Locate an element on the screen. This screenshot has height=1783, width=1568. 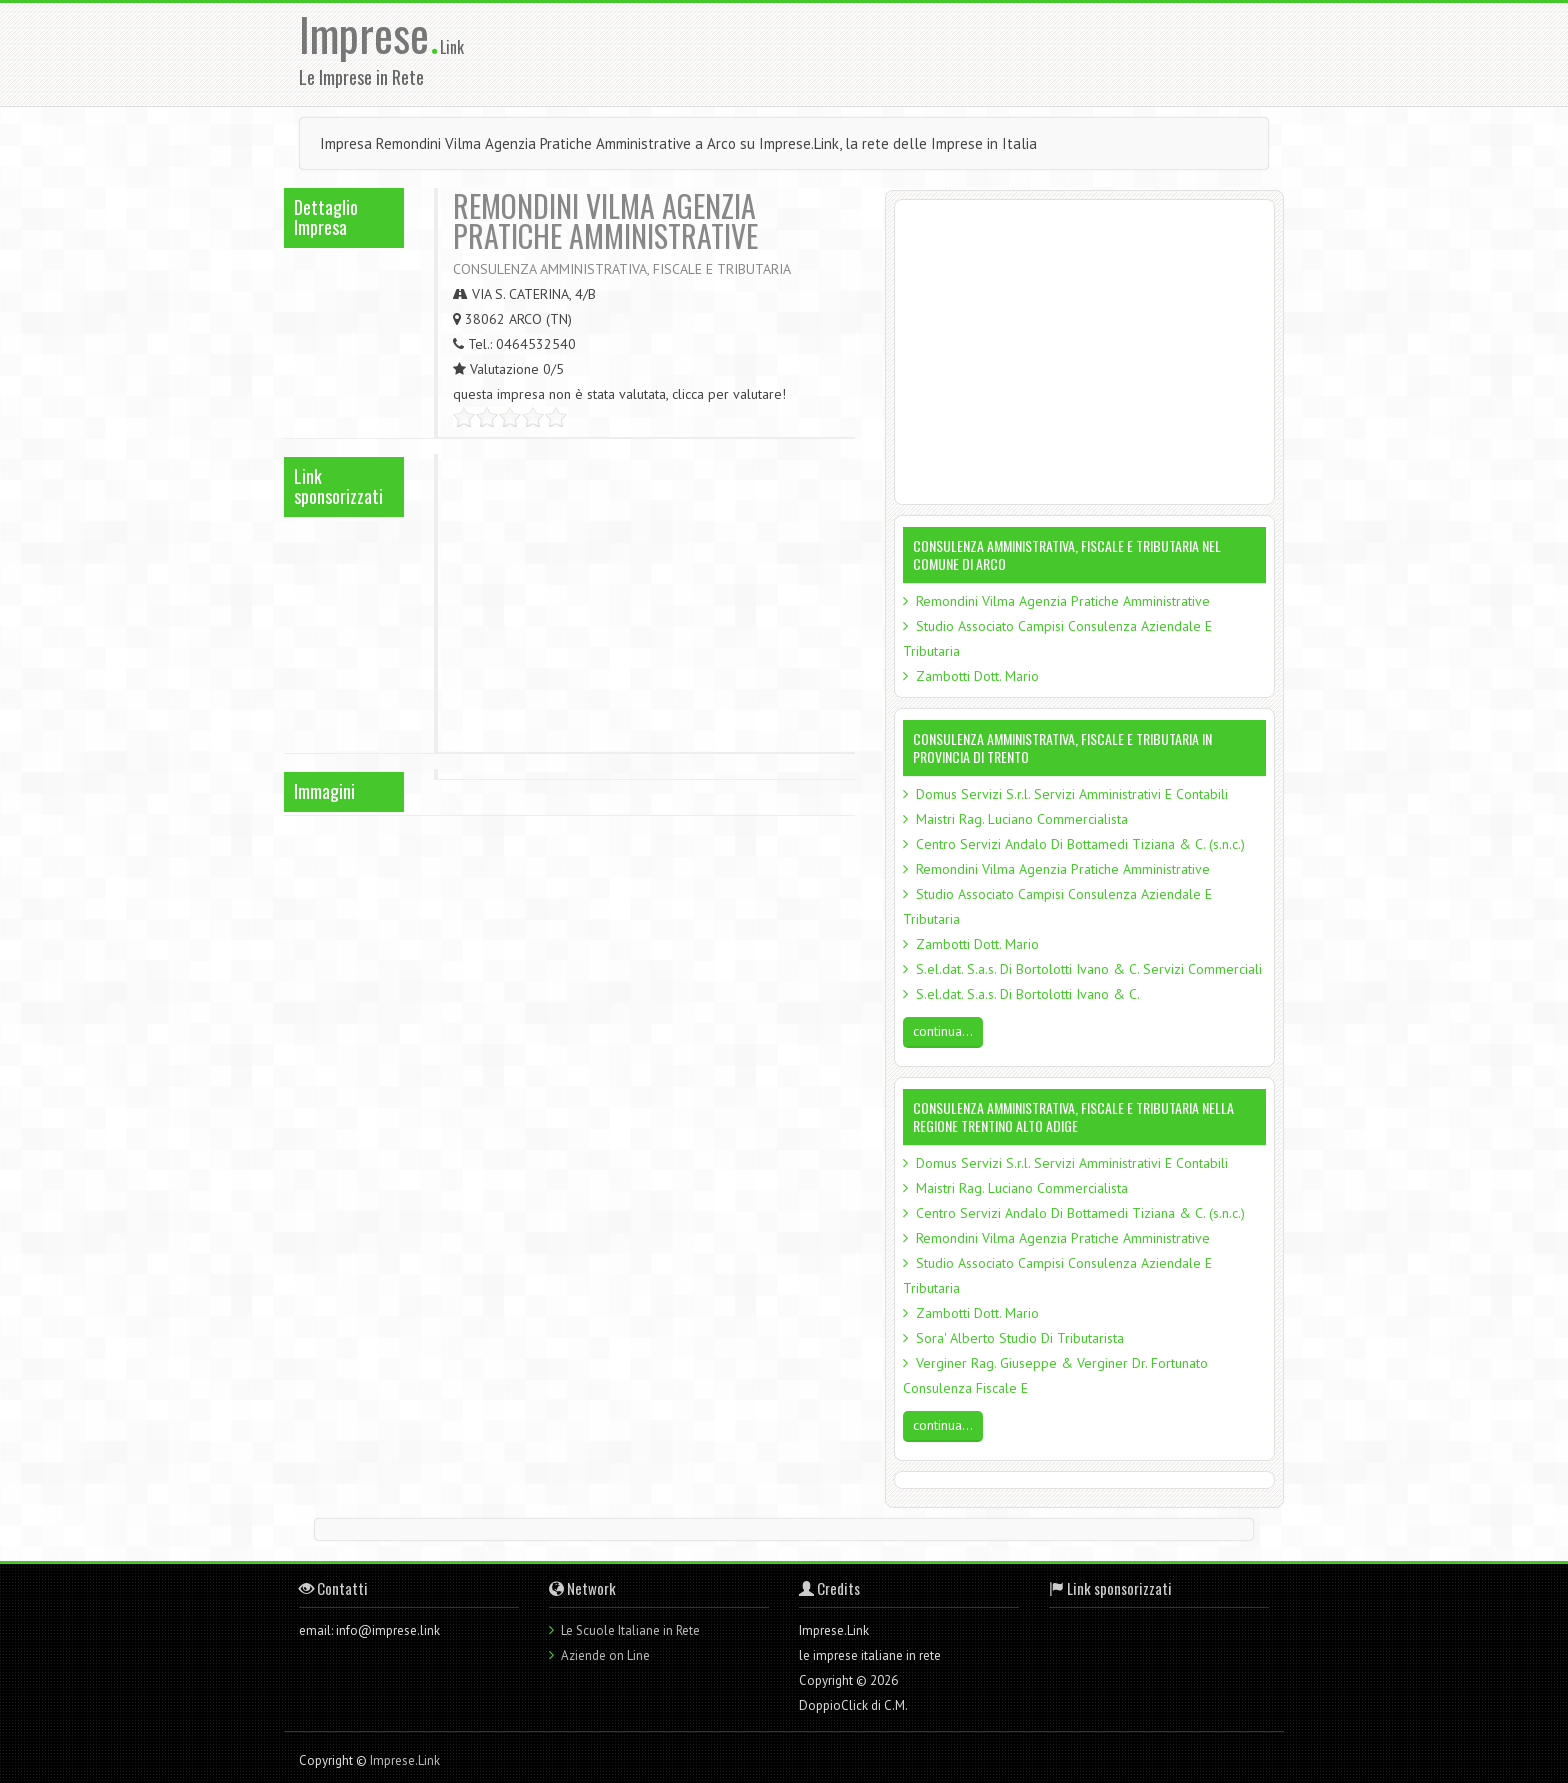
Imprese is located at coordinates (369, 33).